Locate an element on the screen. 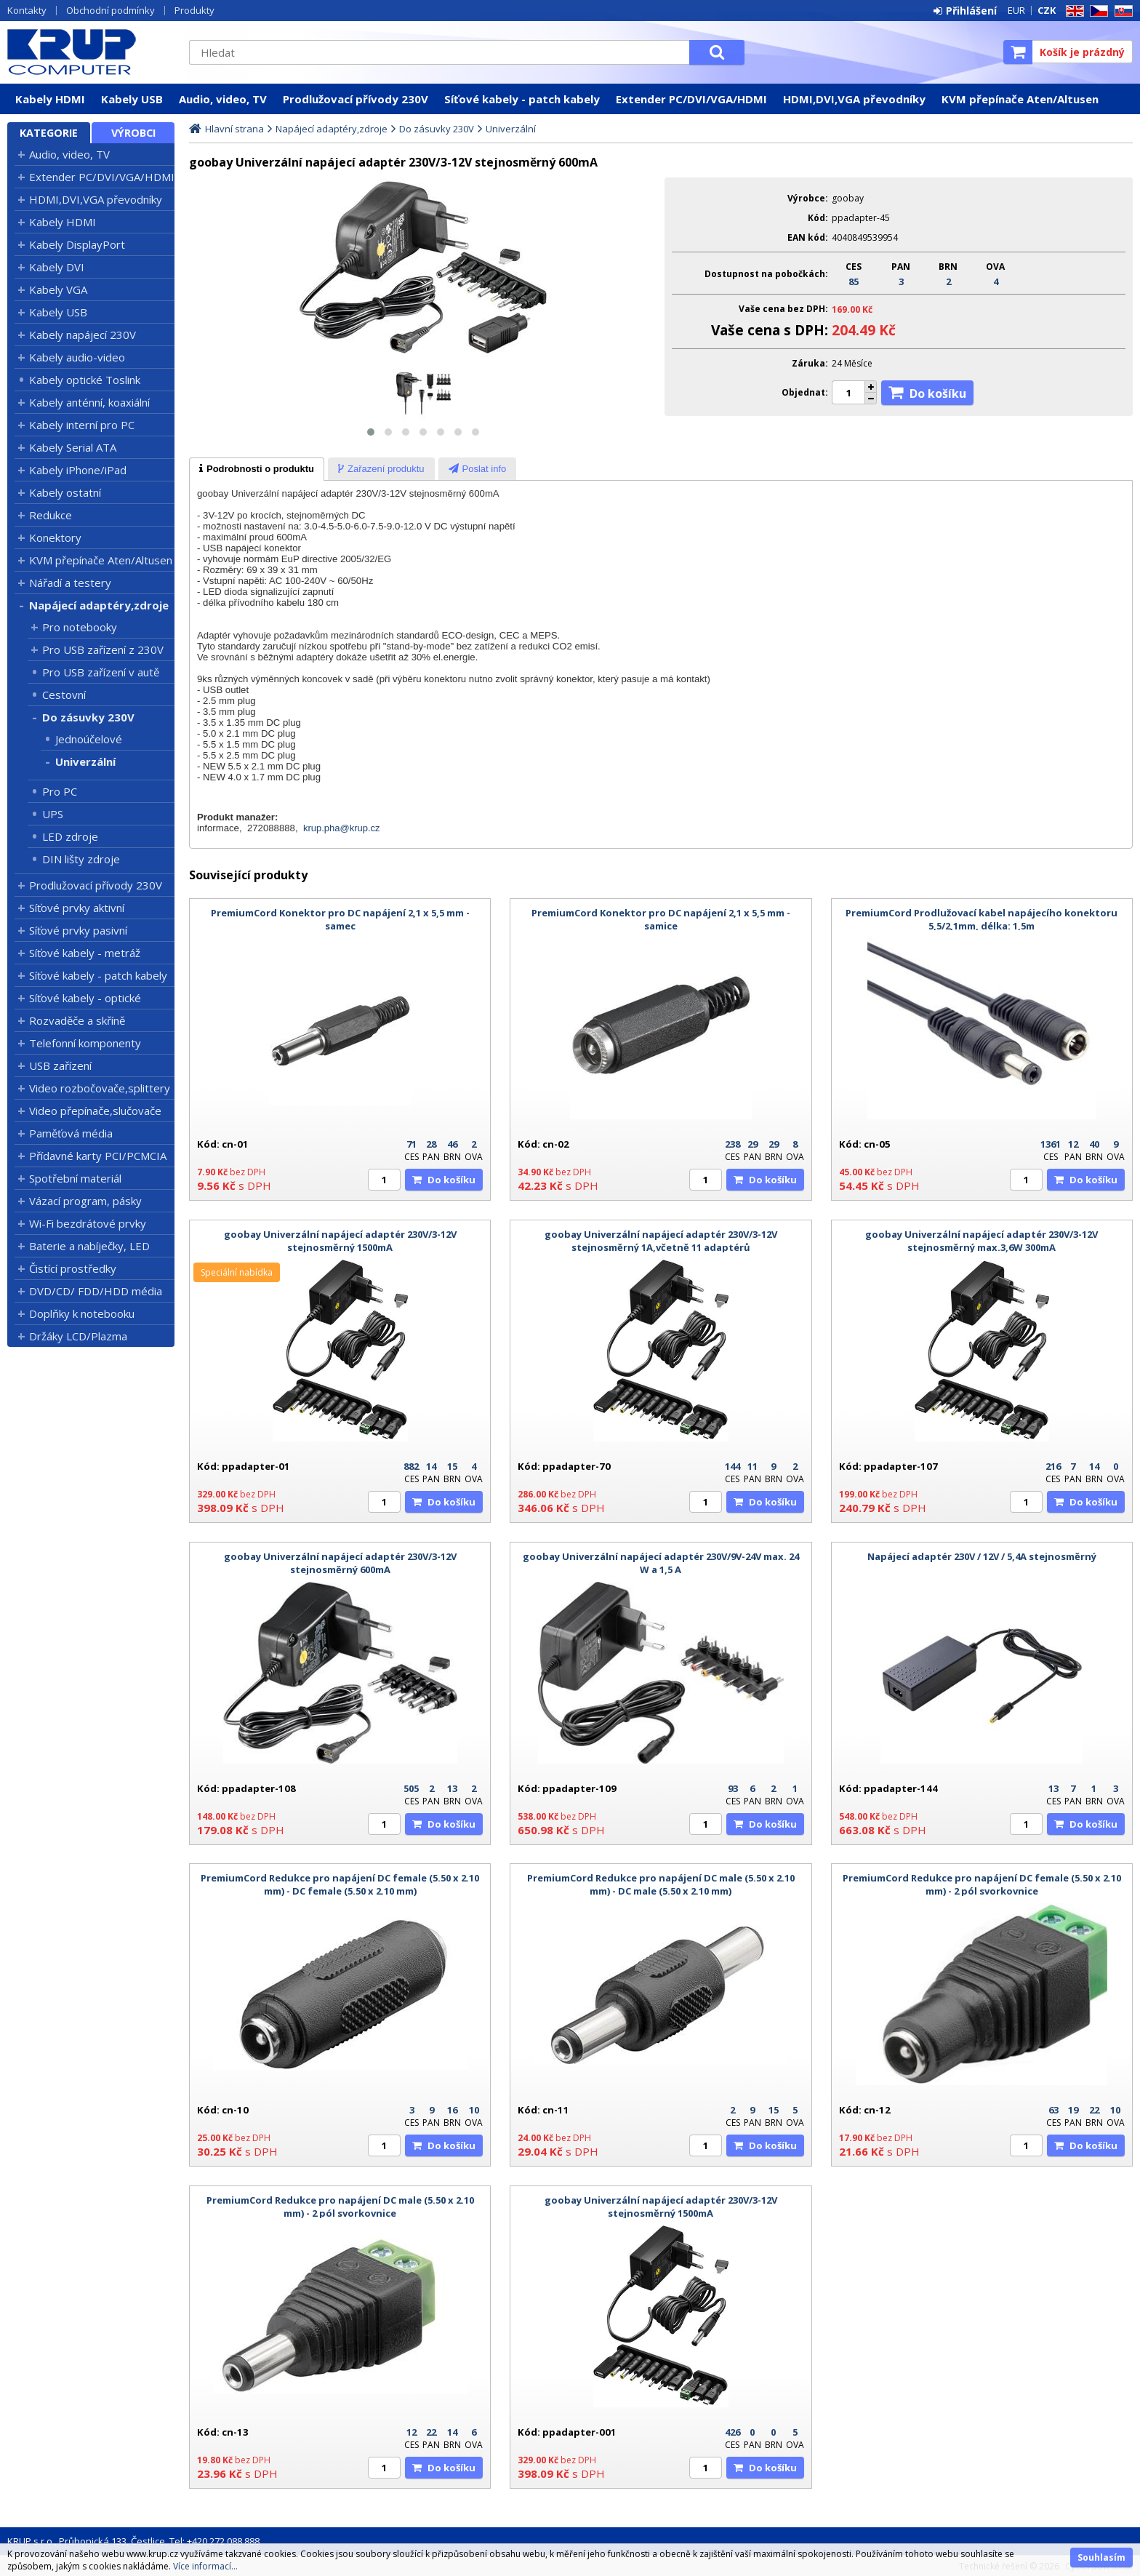 This screenshot has width=1140, height=2576. EUR is located at coordinates (1016, 10).